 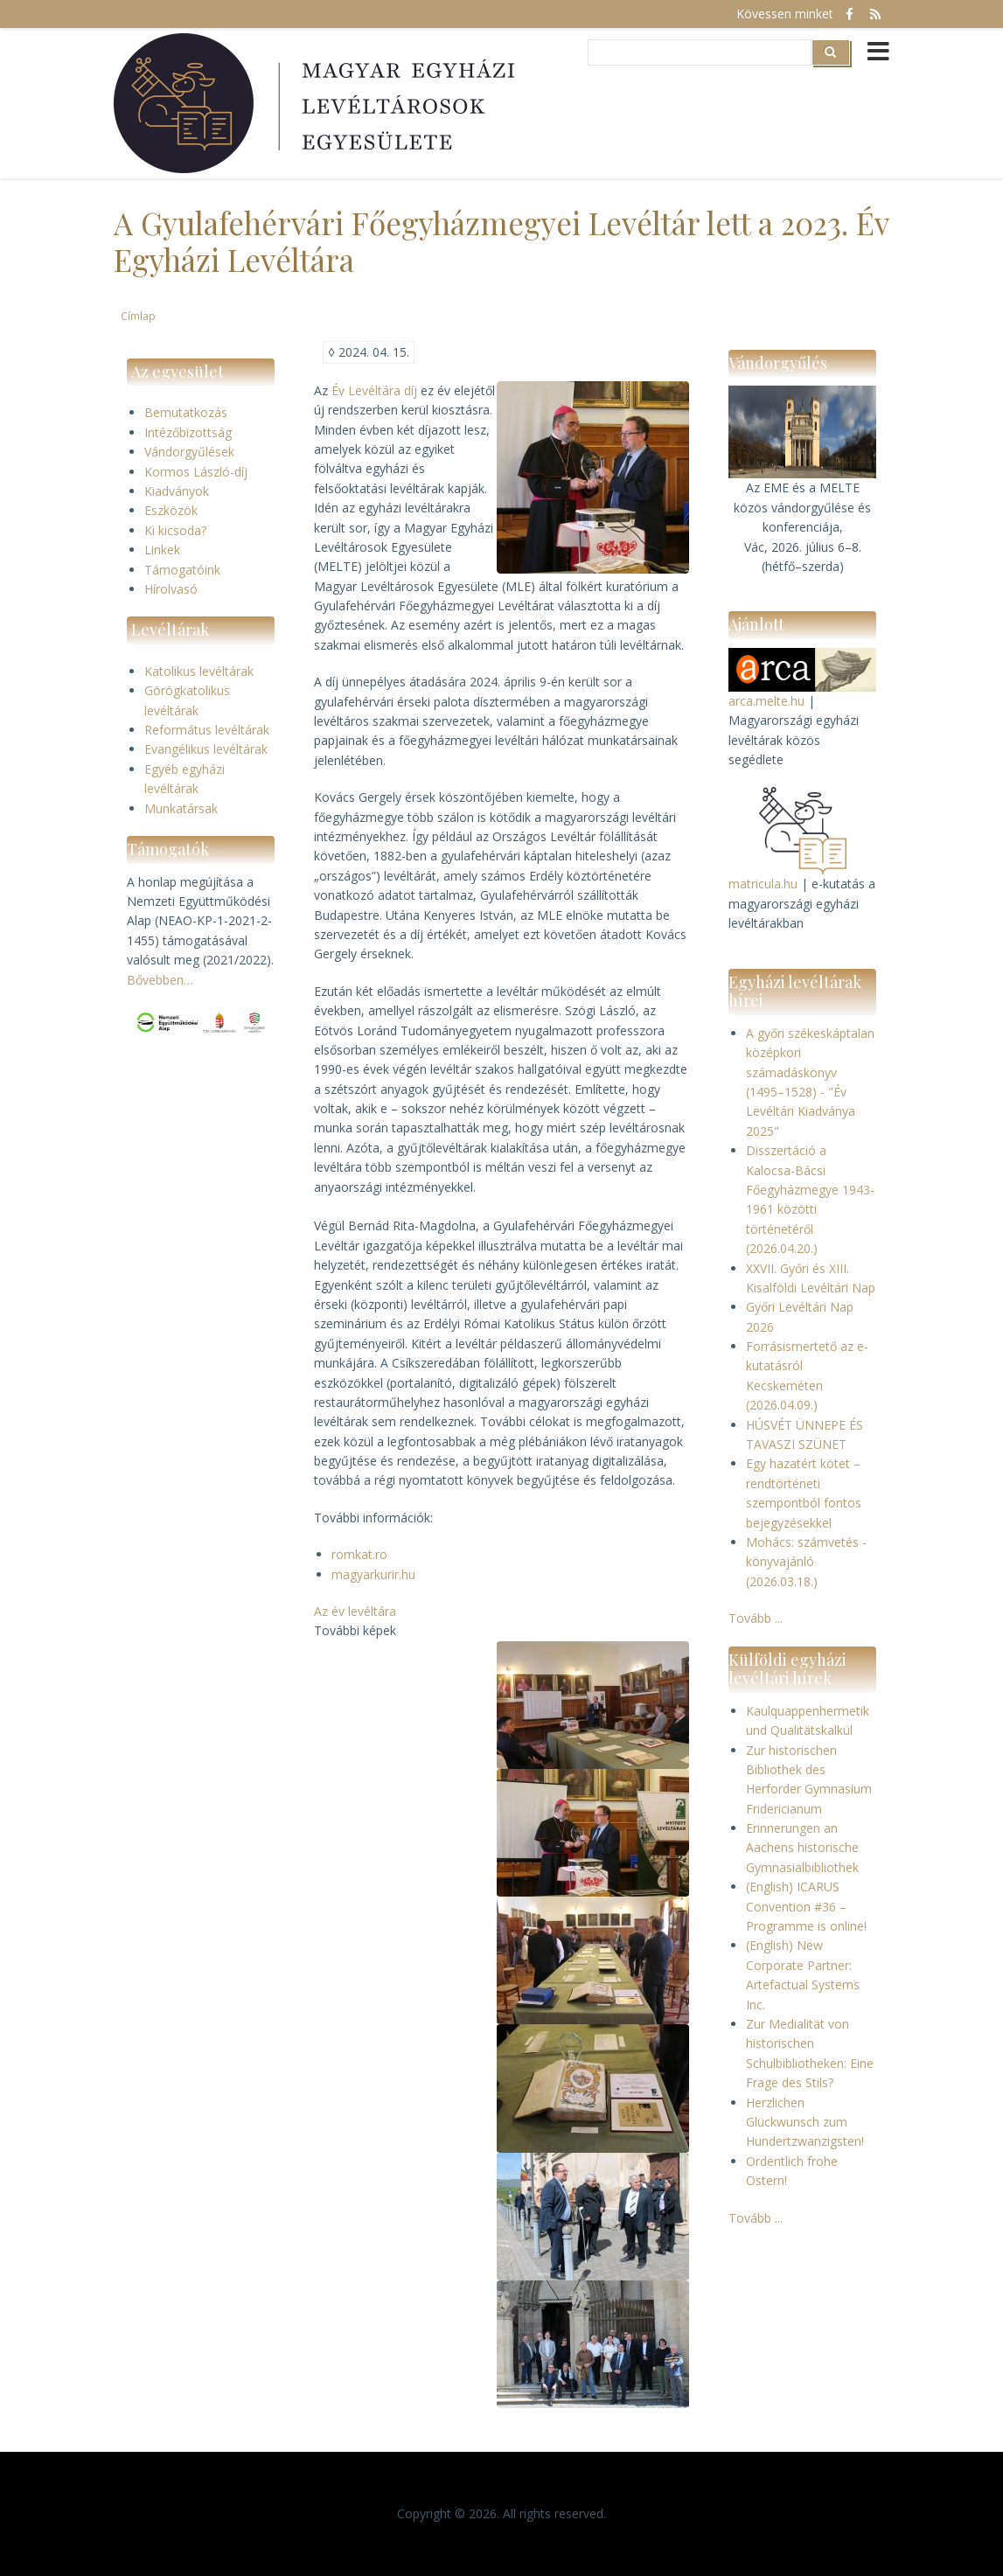 What do you see at coordinates (189, 451) in the screenshot?
I see `Vándorgyűlések` at bounding box center [189, 451].